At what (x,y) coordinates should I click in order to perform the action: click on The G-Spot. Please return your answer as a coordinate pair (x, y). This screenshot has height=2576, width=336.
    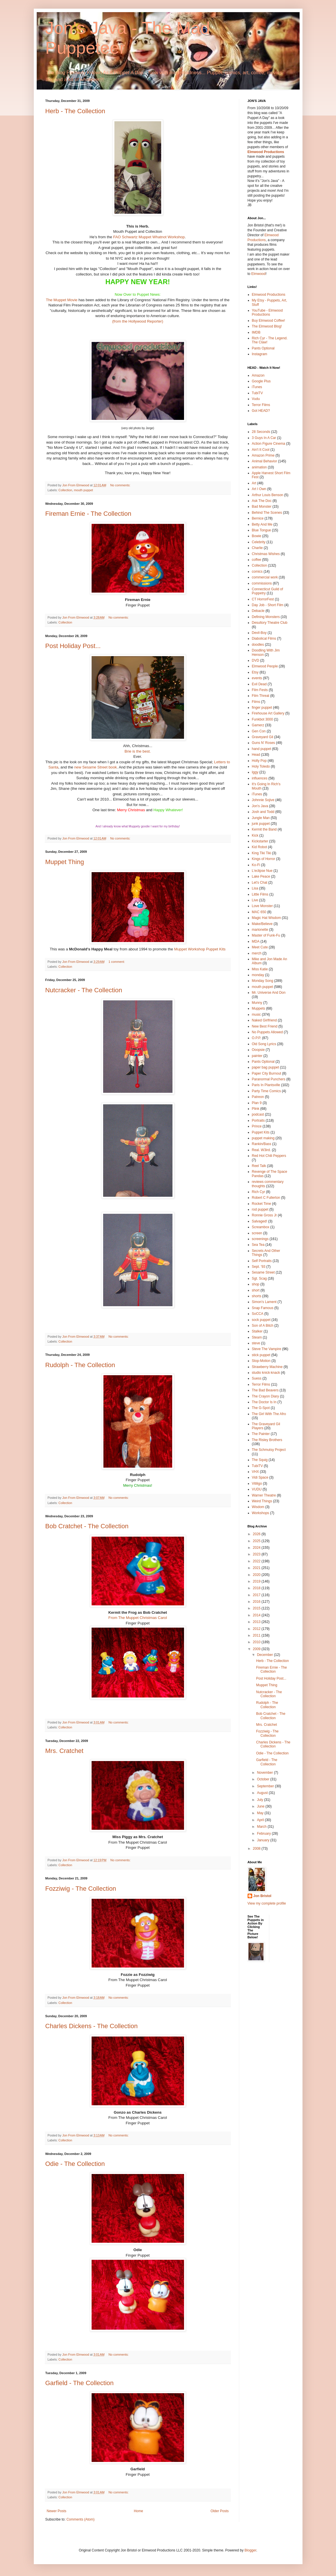
    Looking at the image, I should click on (261, 1408).